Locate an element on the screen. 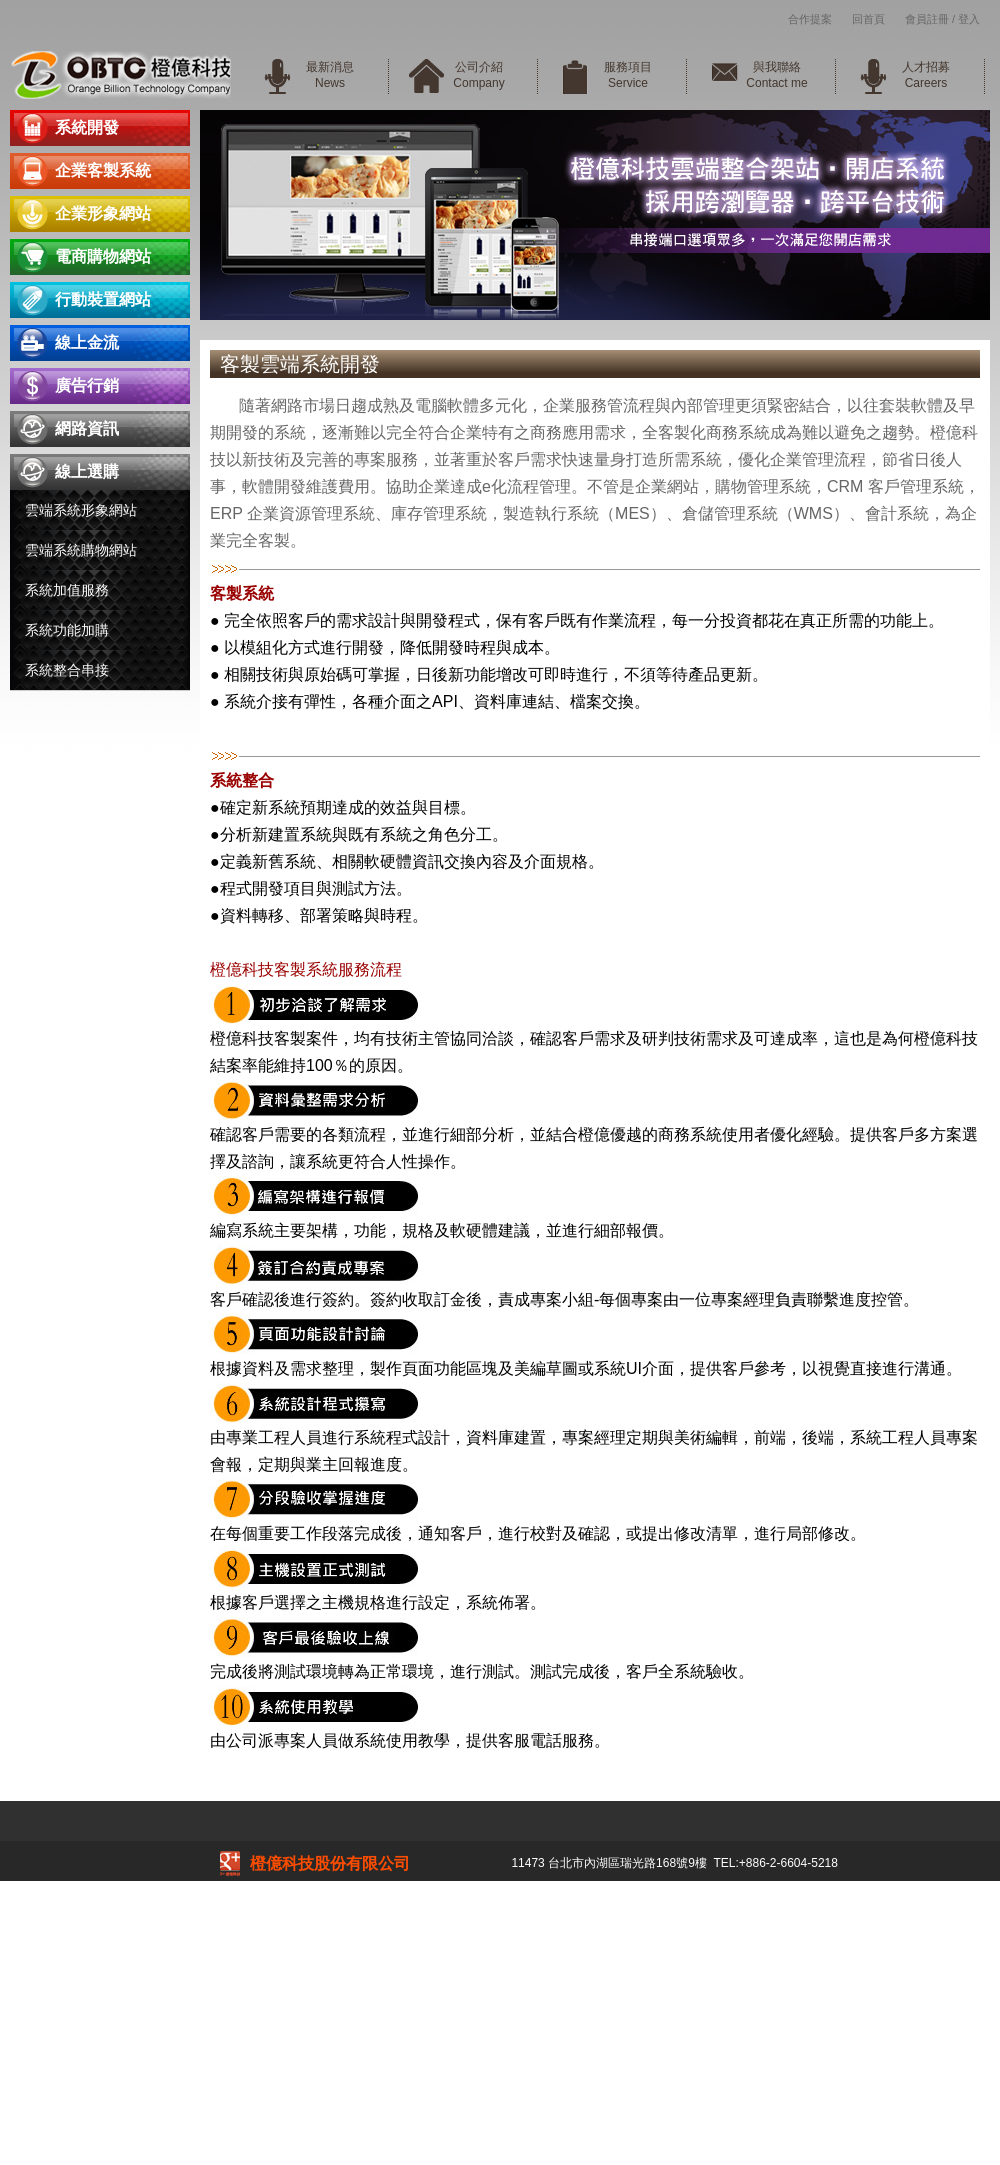 Image resolution: width=1000 pixels, height=2165 pixels. 雲端系統購物網站 is located at coordinates (81, 550).